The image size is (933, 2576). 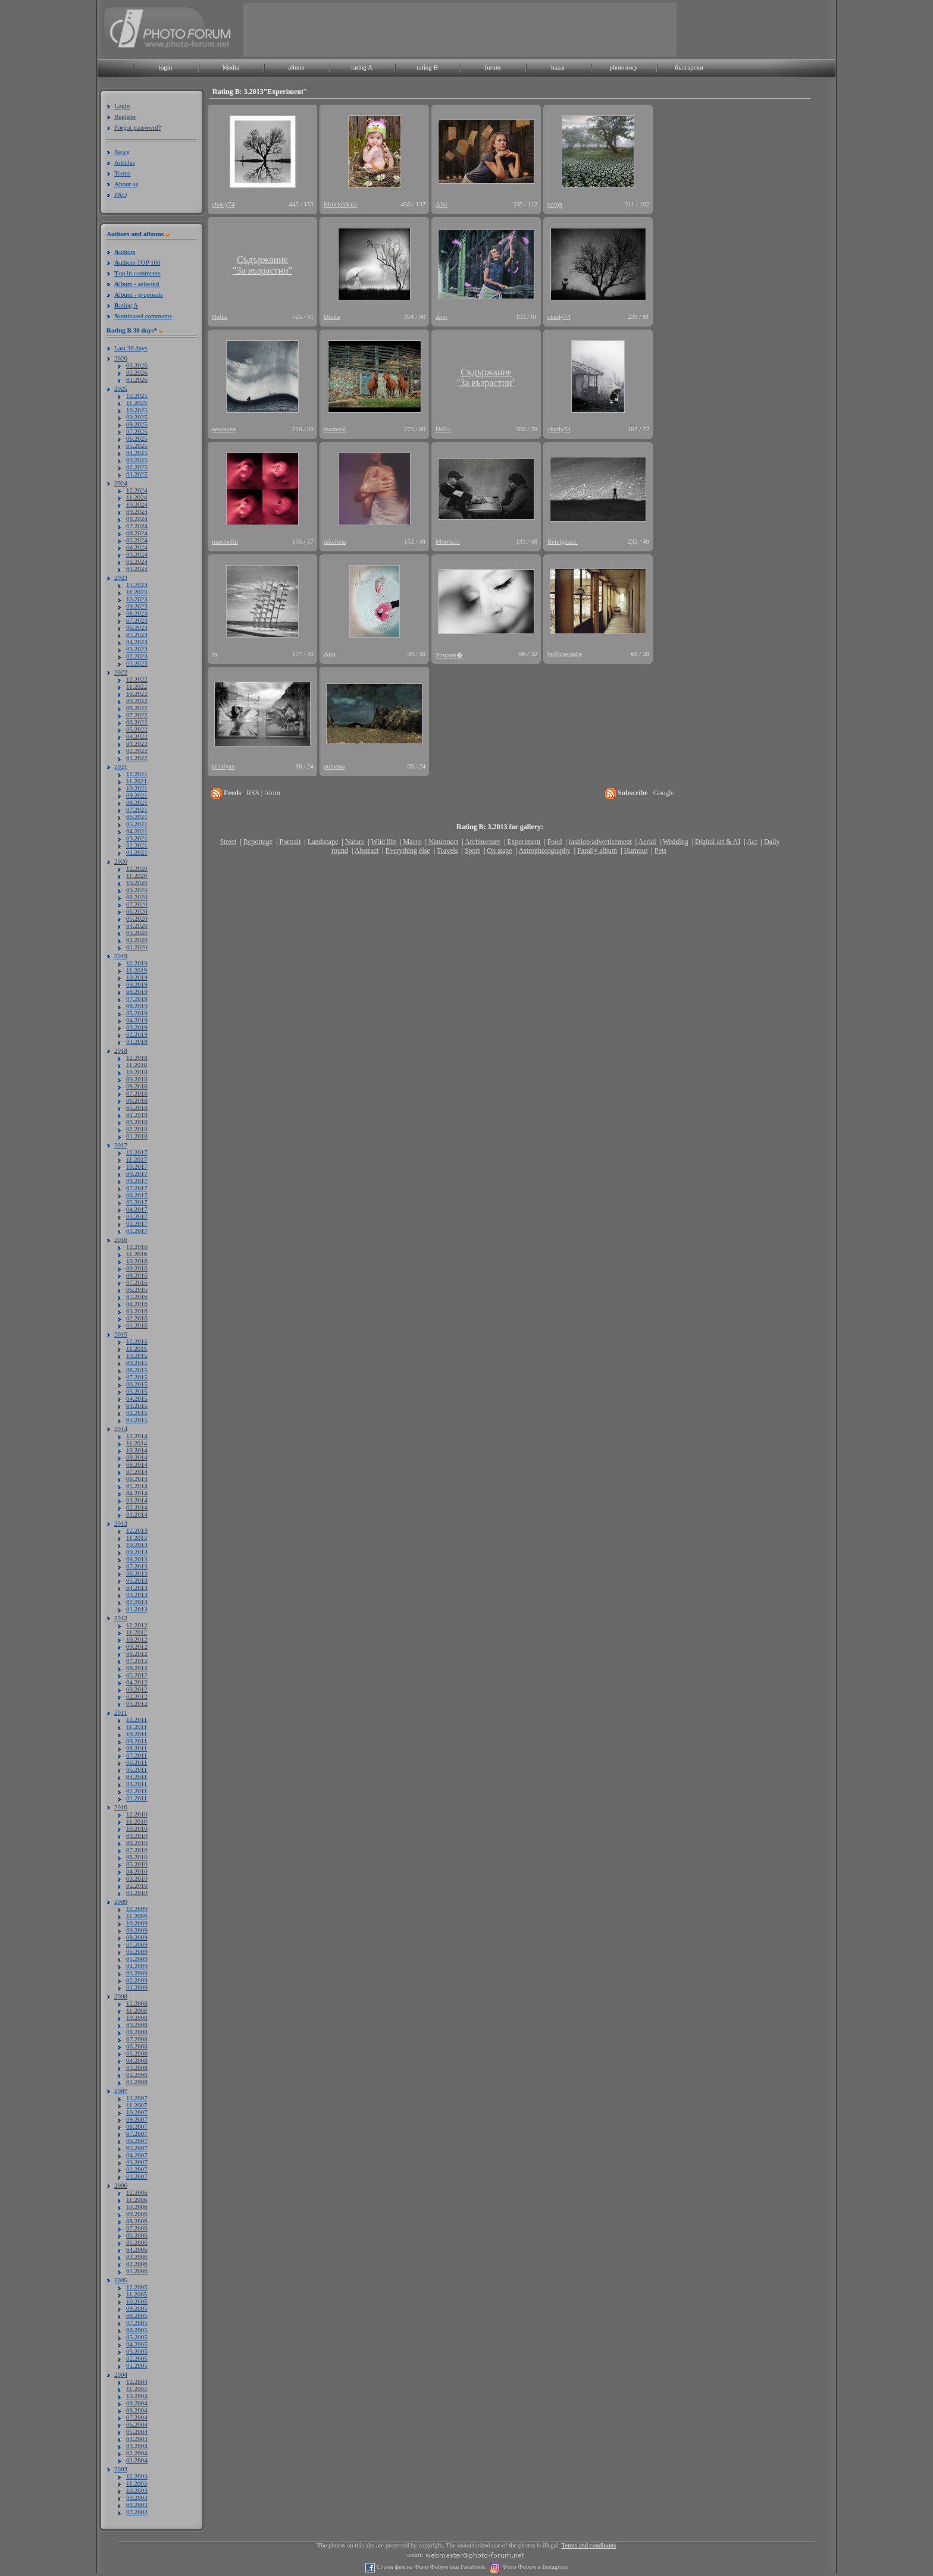 What do you see at coordinates (137, 729) in the screenshot?
I see `05.2022` at bounding box center [137, 729].